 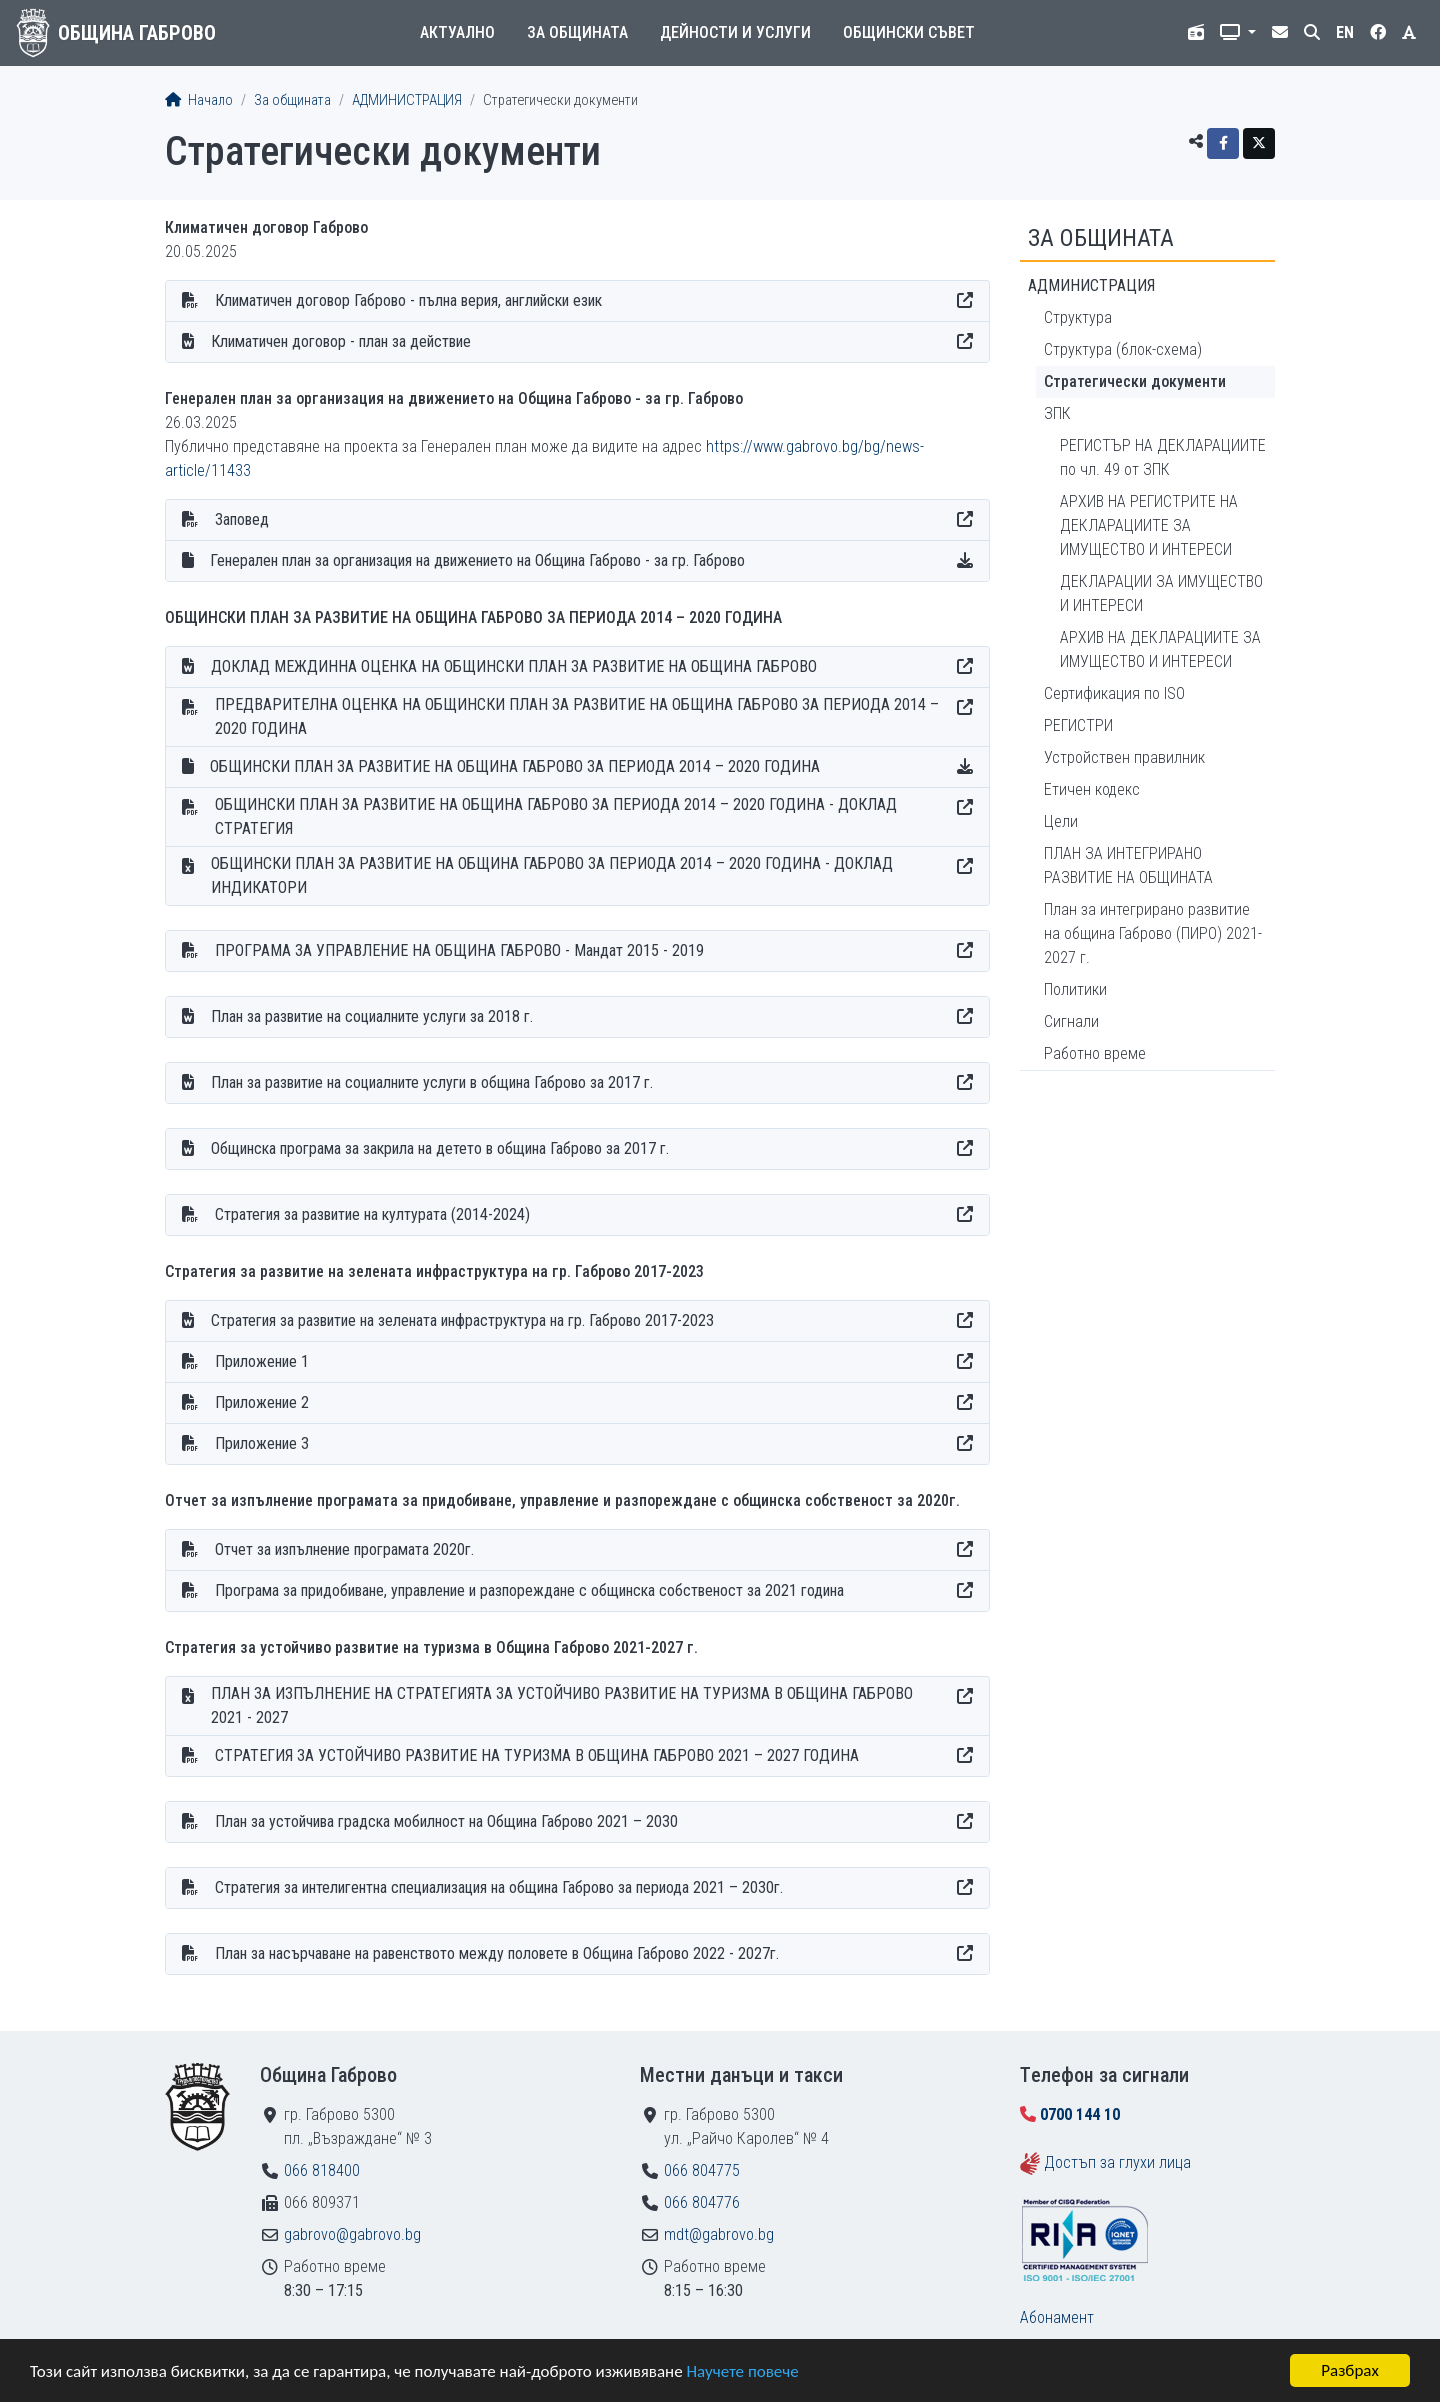 I want to click on Структура (блок-схема), so click(x=1123, y=349).